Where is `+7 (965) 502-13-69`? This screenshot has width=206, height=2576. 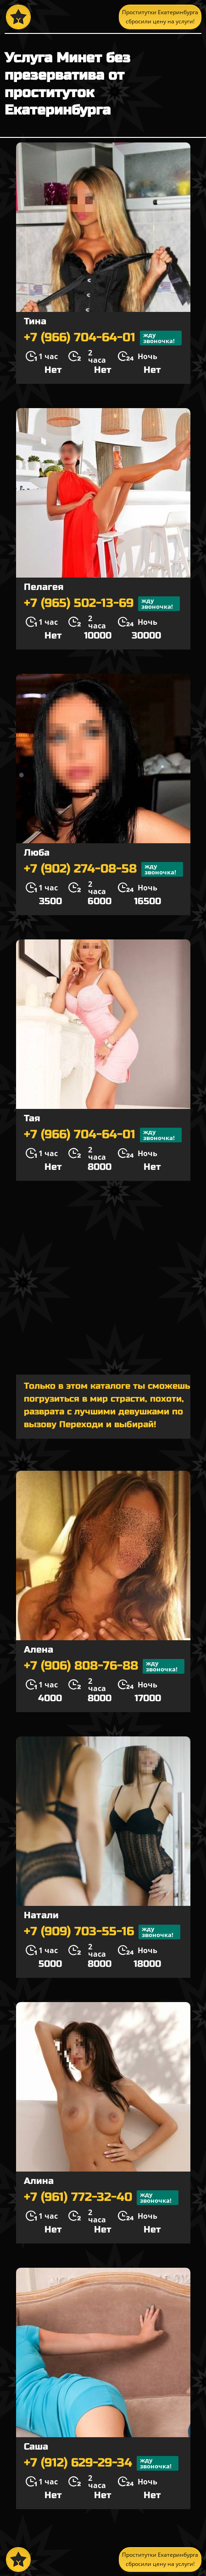
+7 (965) 502-13-69 is located at coordinates (102, 603).